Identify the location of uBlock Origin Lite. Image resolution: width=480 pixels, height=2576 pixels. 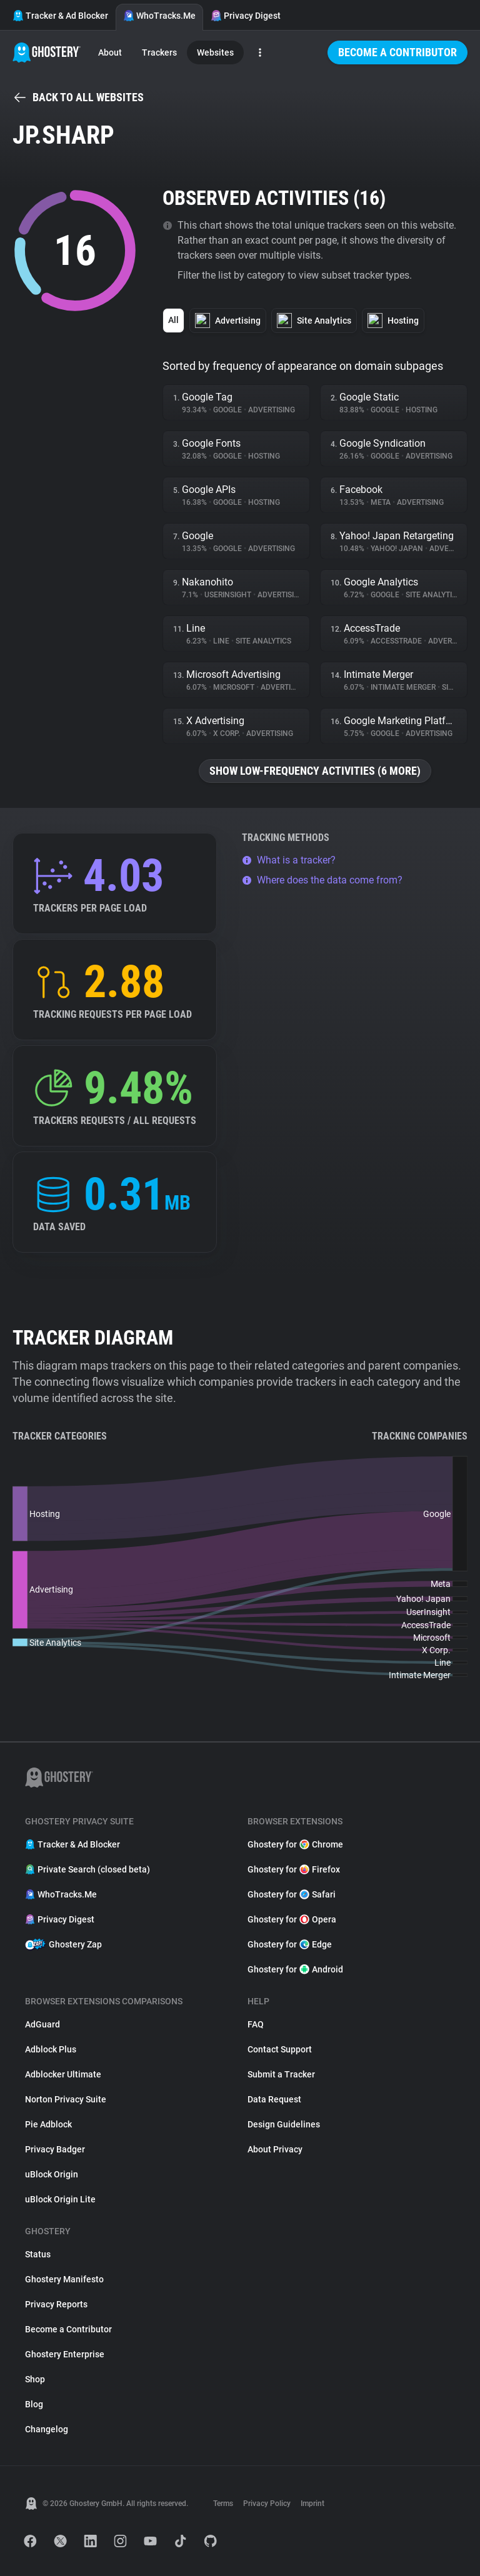
(60, 2199).